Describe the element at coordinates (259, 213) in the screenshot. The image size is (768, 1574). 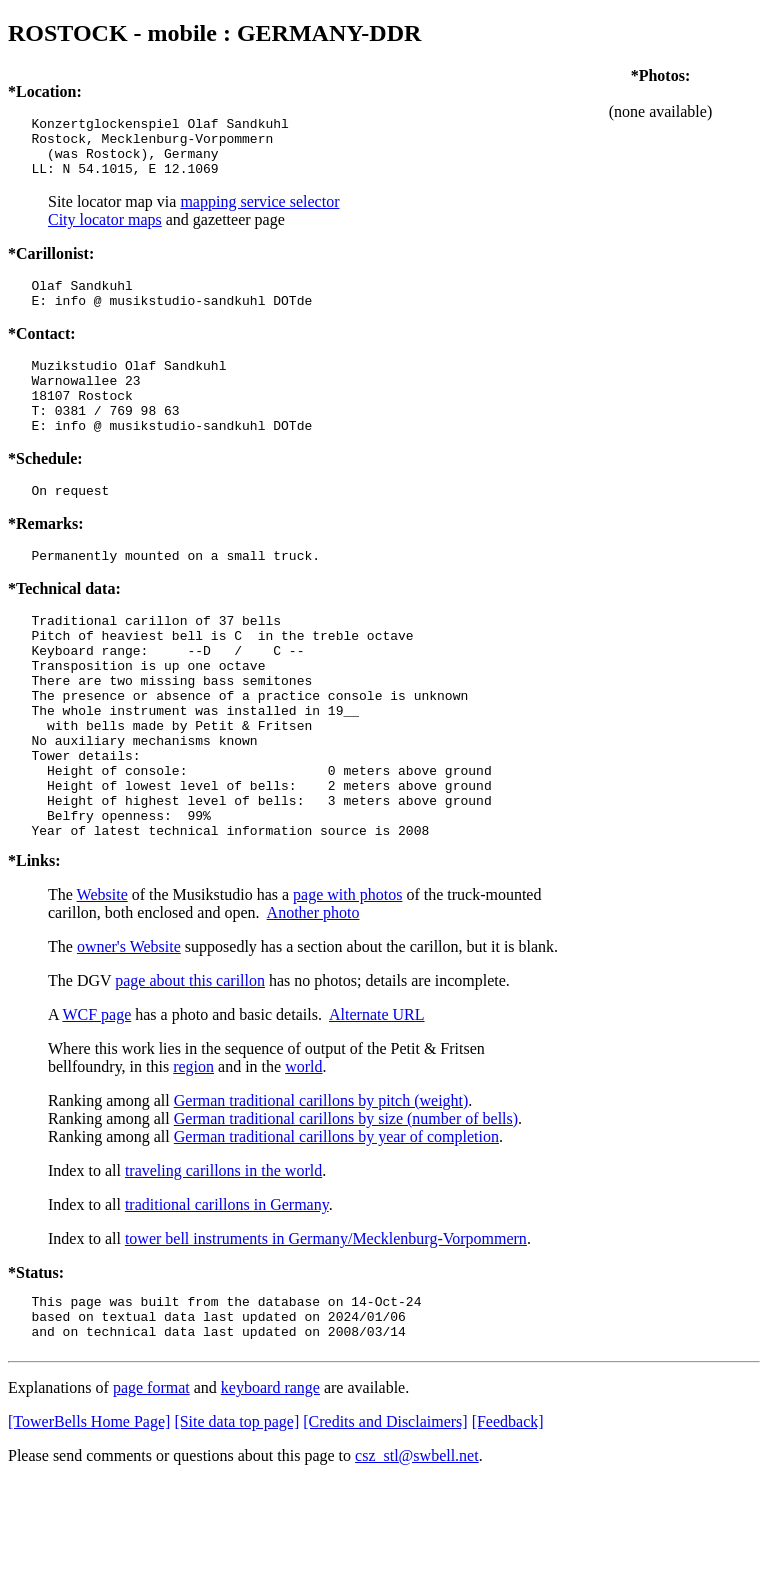
I see `mapping service selector` at that location.